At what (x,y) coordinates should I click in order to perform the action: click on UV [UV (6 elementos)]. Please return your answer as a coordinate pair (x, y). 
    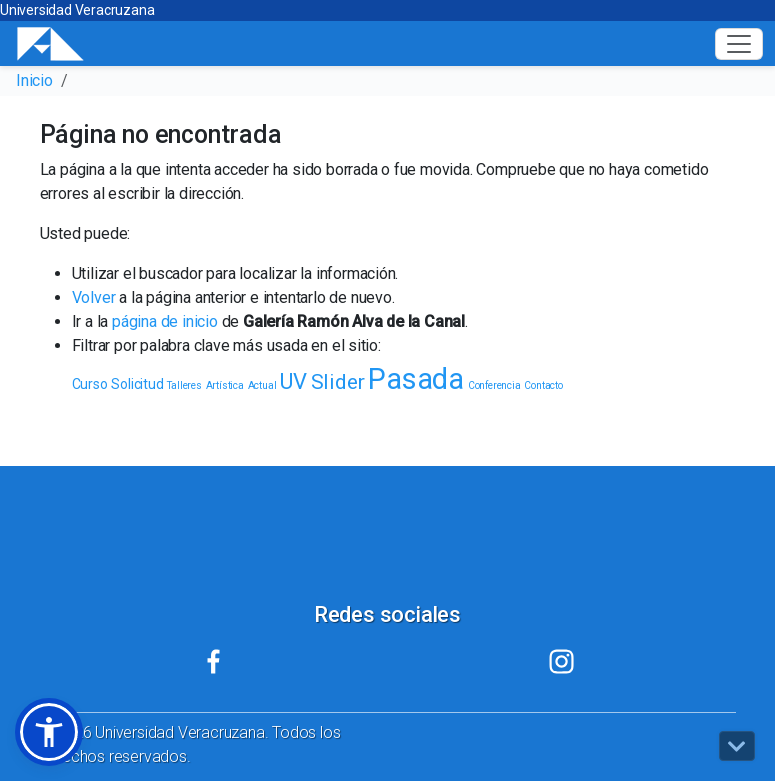
    Looking at the image, I should click on (293, 381).